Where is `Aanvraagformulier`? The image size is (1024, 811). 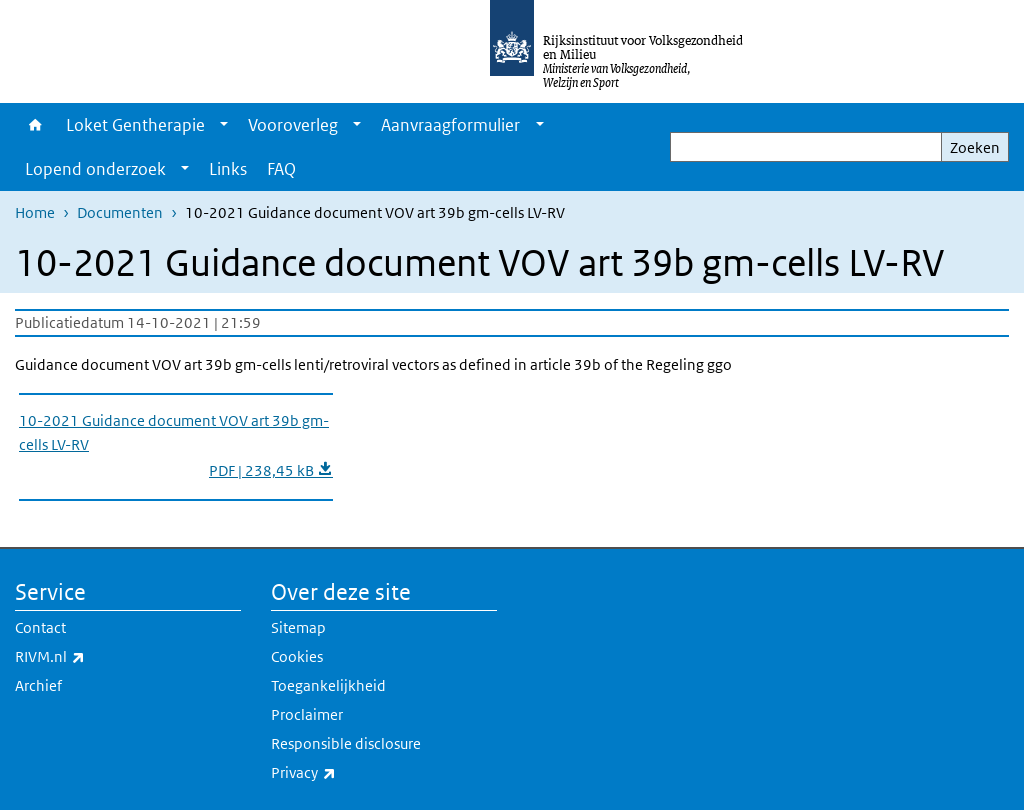
Aanvraagformulier is located at coordinates (450, 125).